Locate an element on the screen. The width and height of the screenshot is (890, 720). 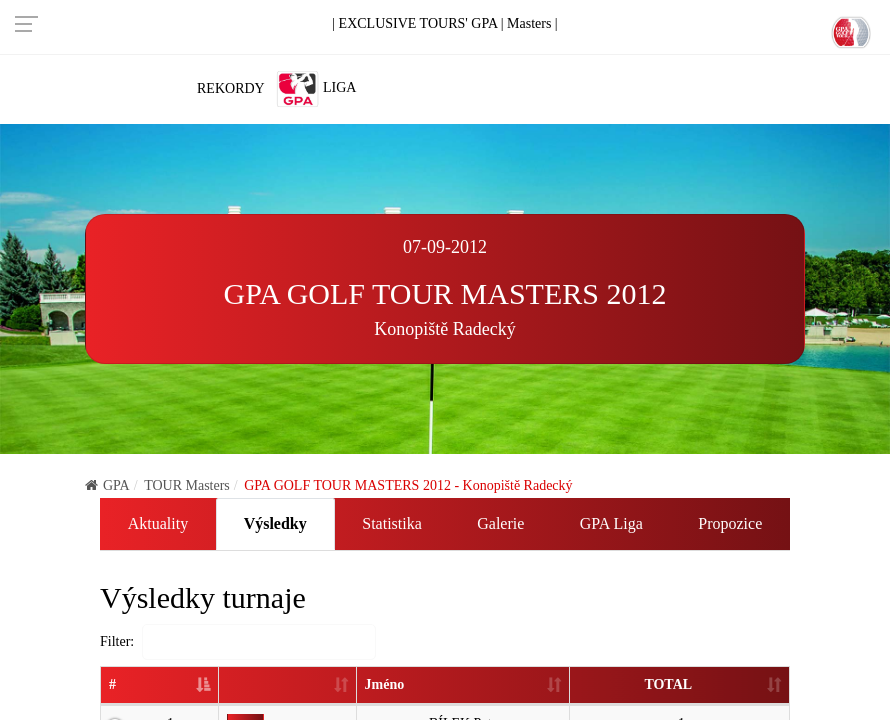
Aktuality [tab] is located at coordinates (158, 523).